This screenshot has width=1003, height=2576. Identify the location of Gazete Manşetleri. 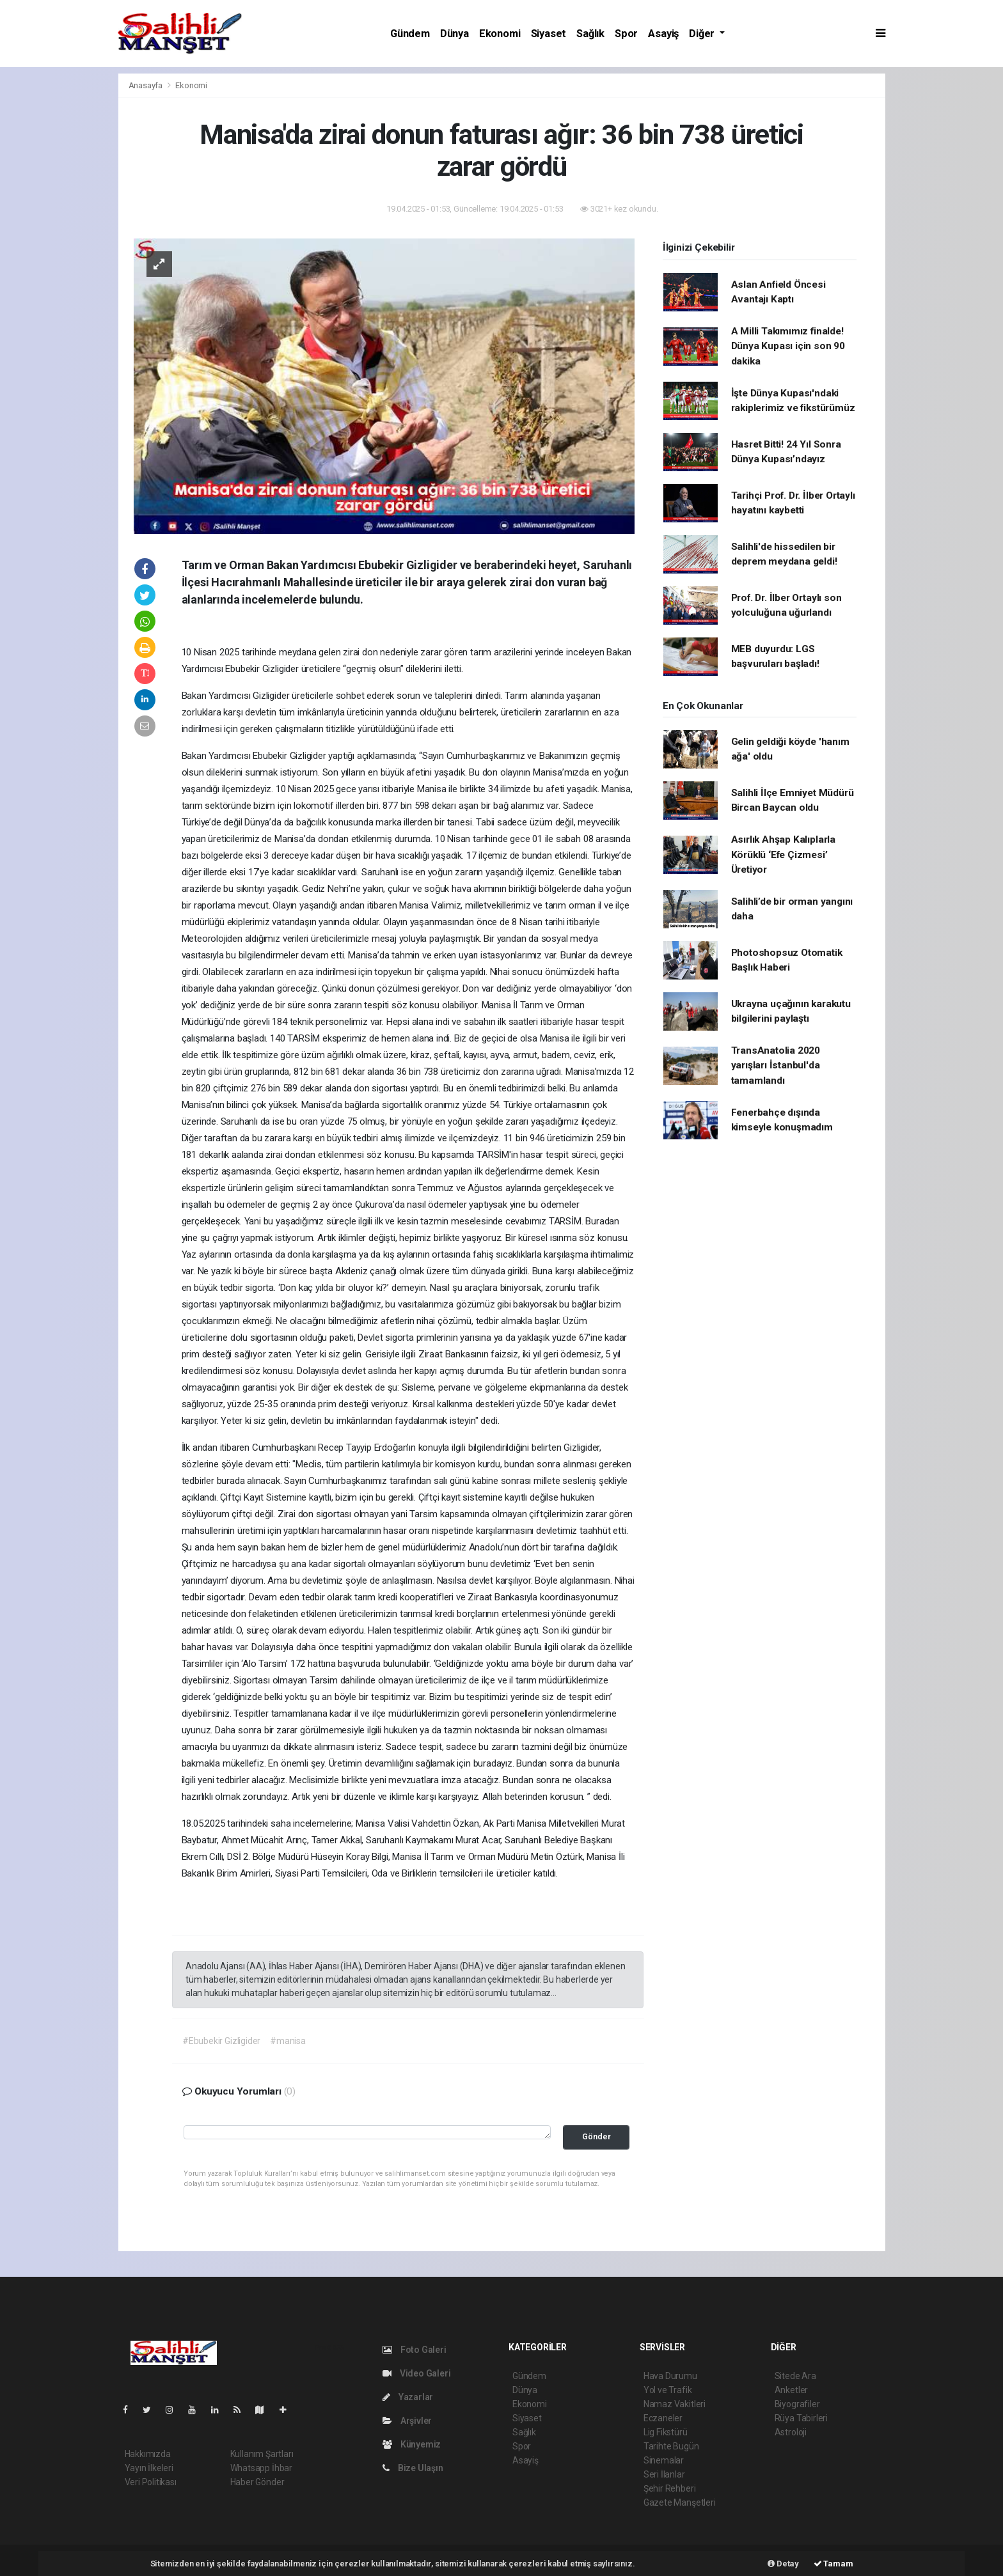
(680, 2502).